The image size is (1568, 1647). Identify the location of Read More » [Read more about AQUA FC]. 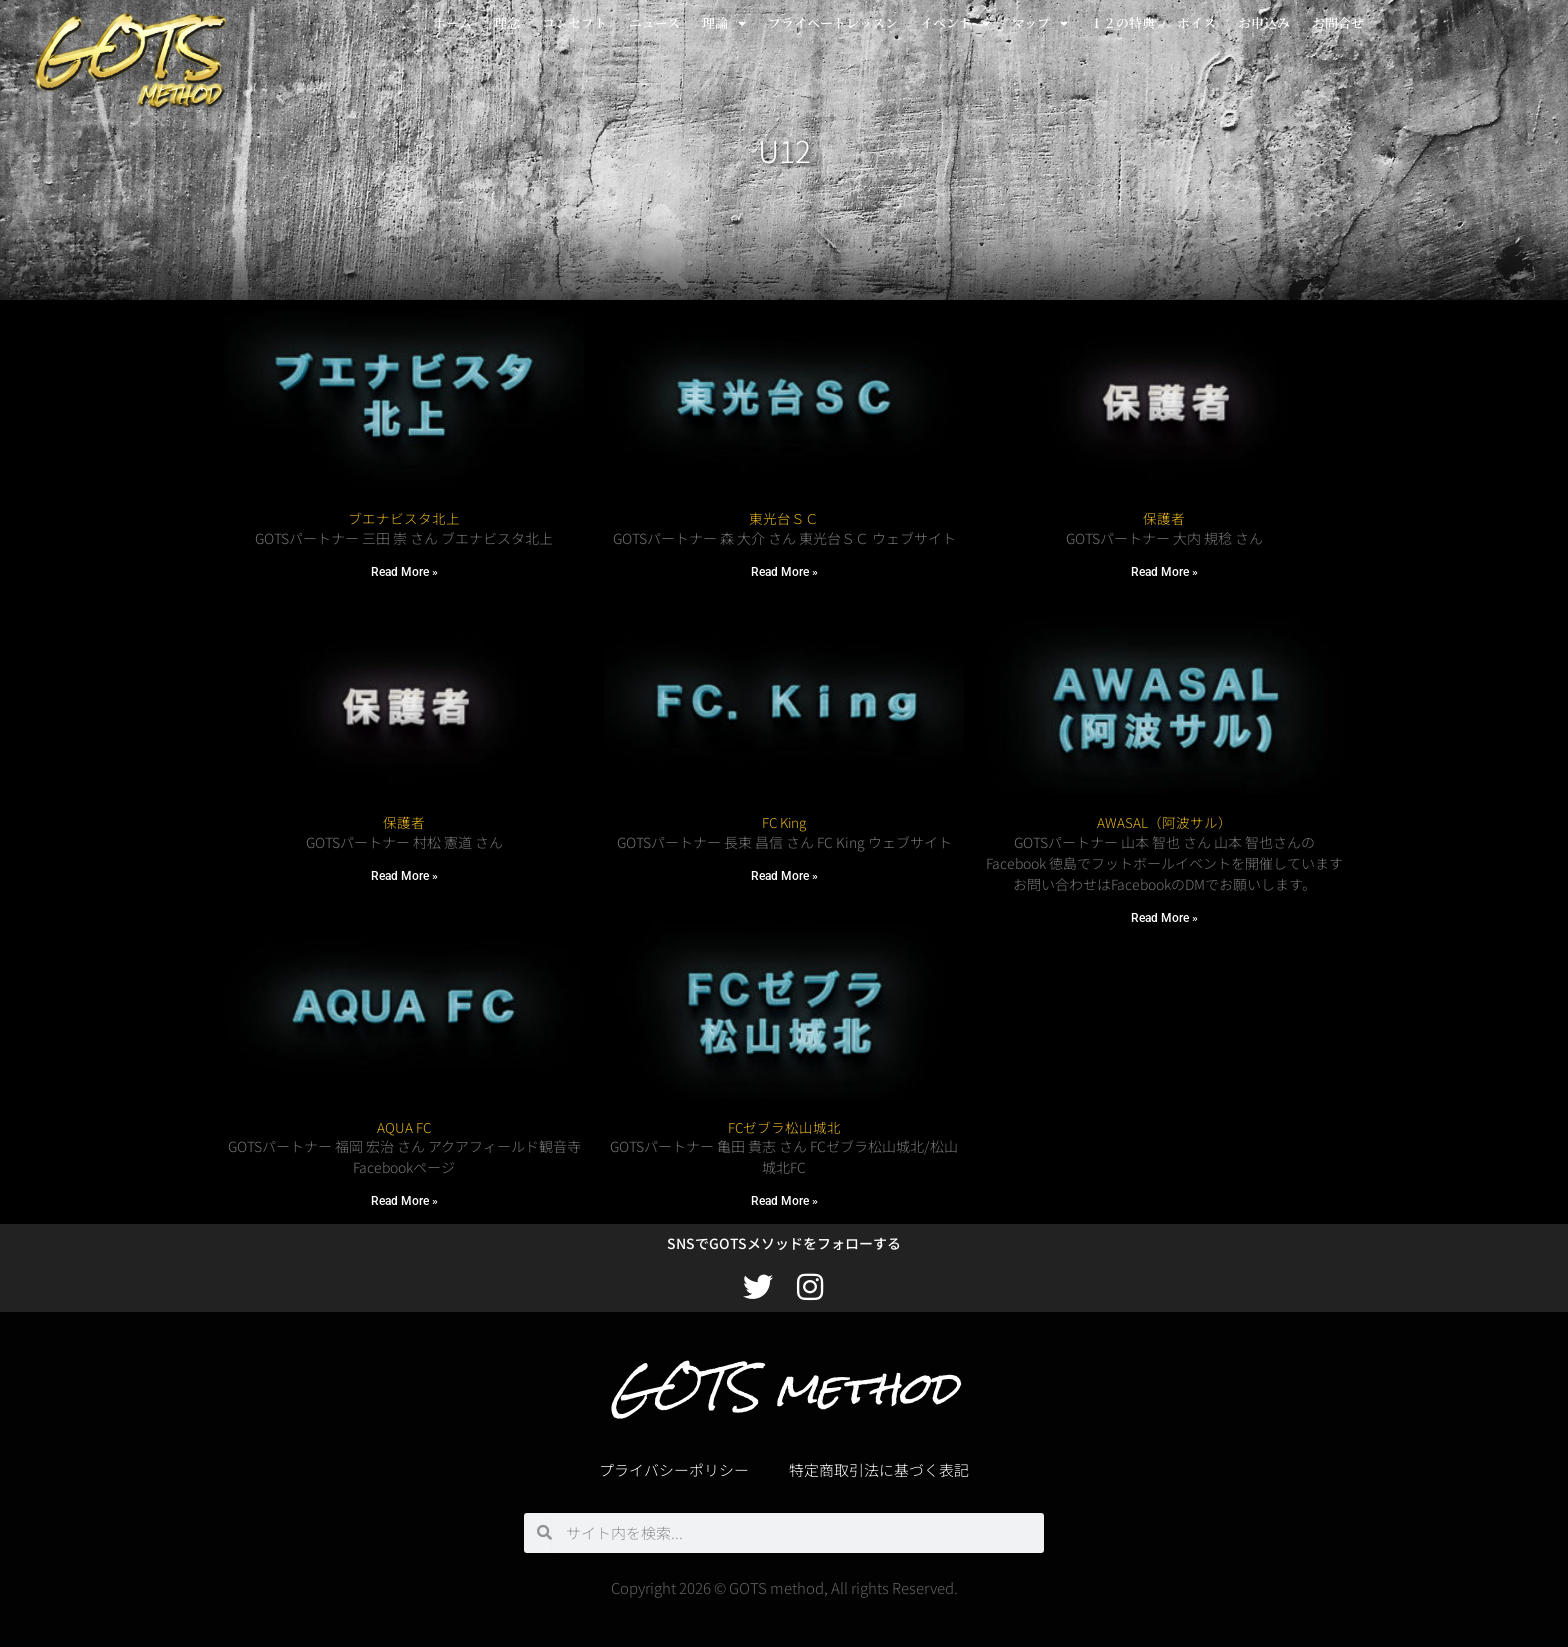
(404, 1201).